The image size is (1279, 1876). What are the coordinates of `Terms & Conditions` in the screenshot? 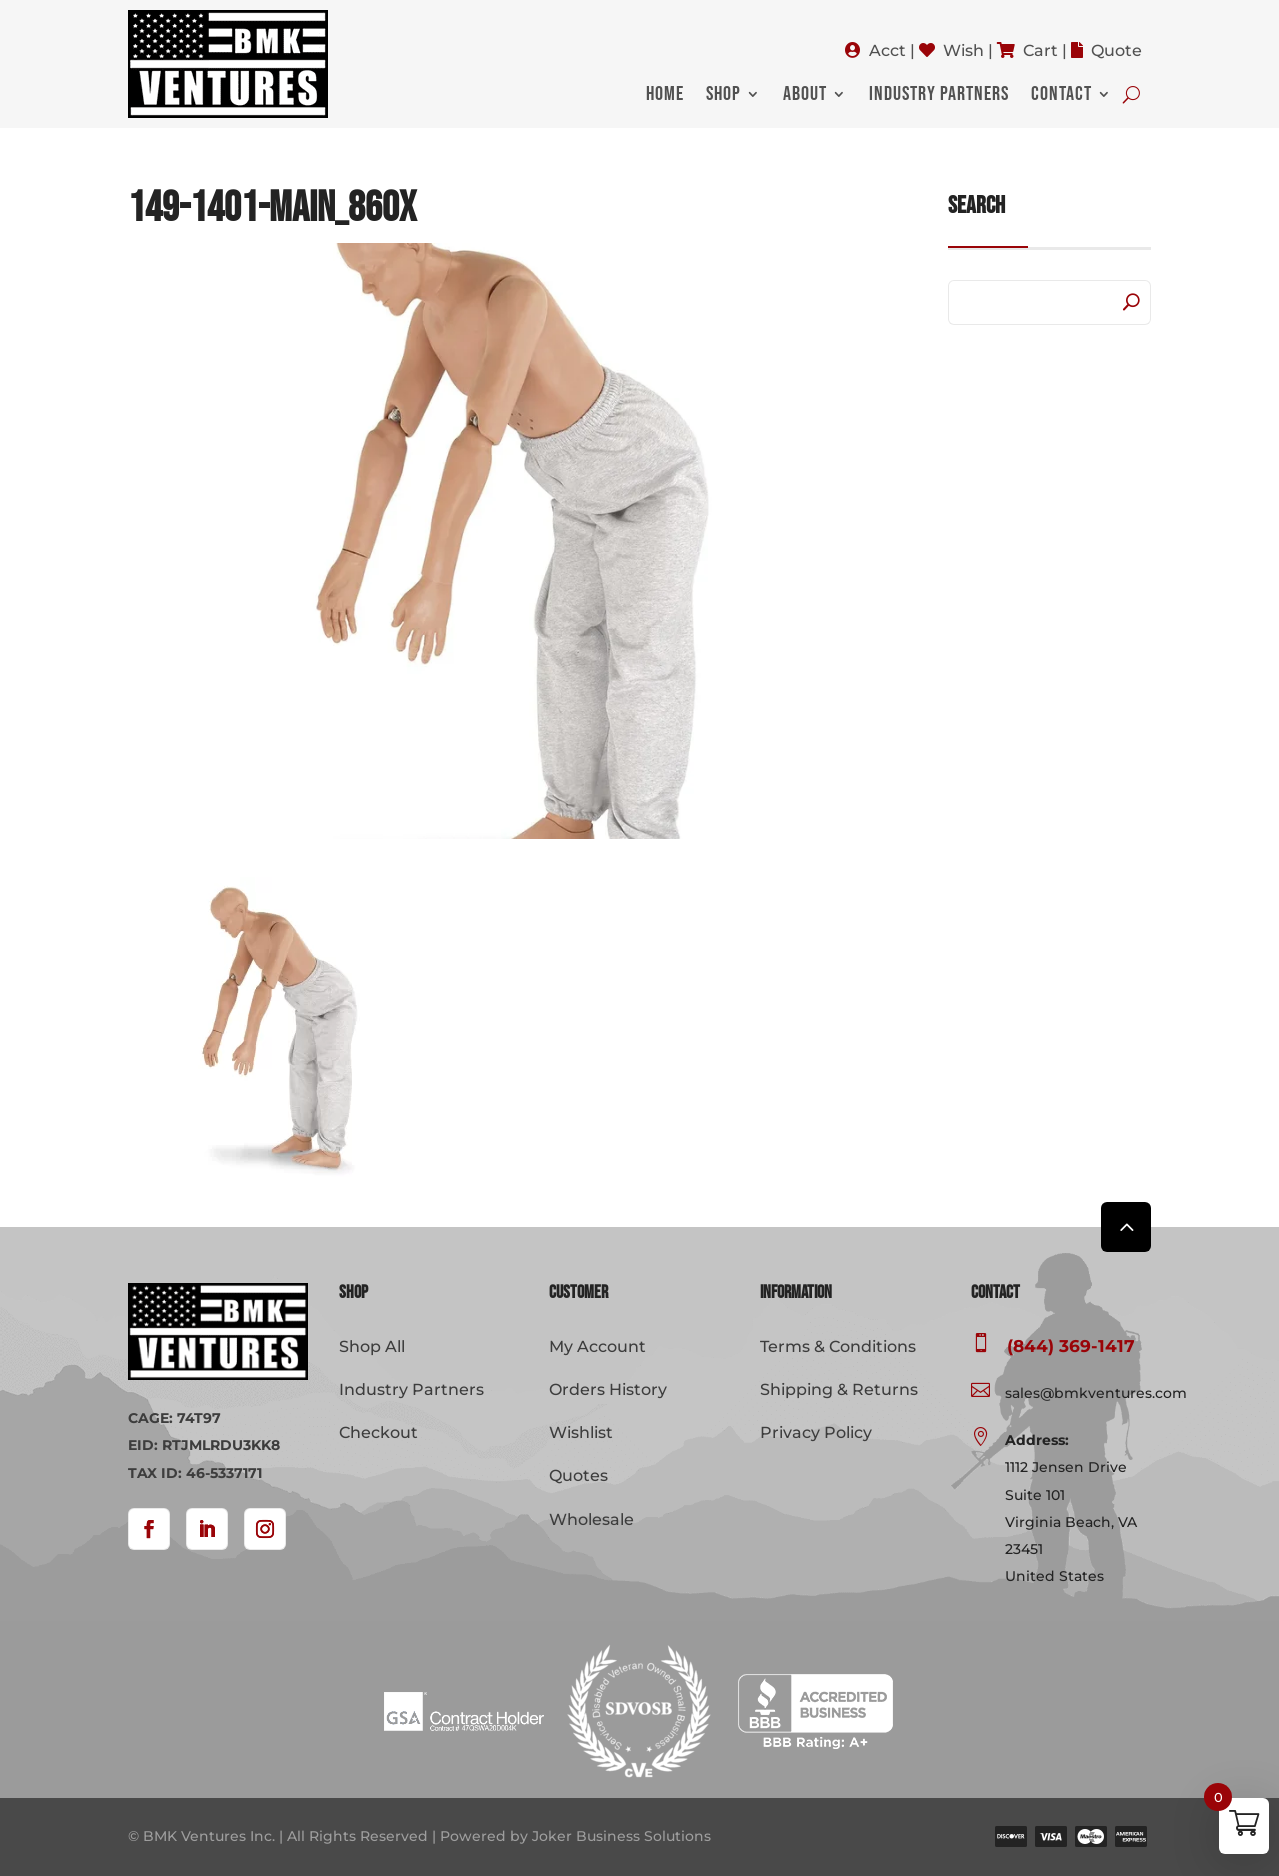 It's located at (838, 1346).